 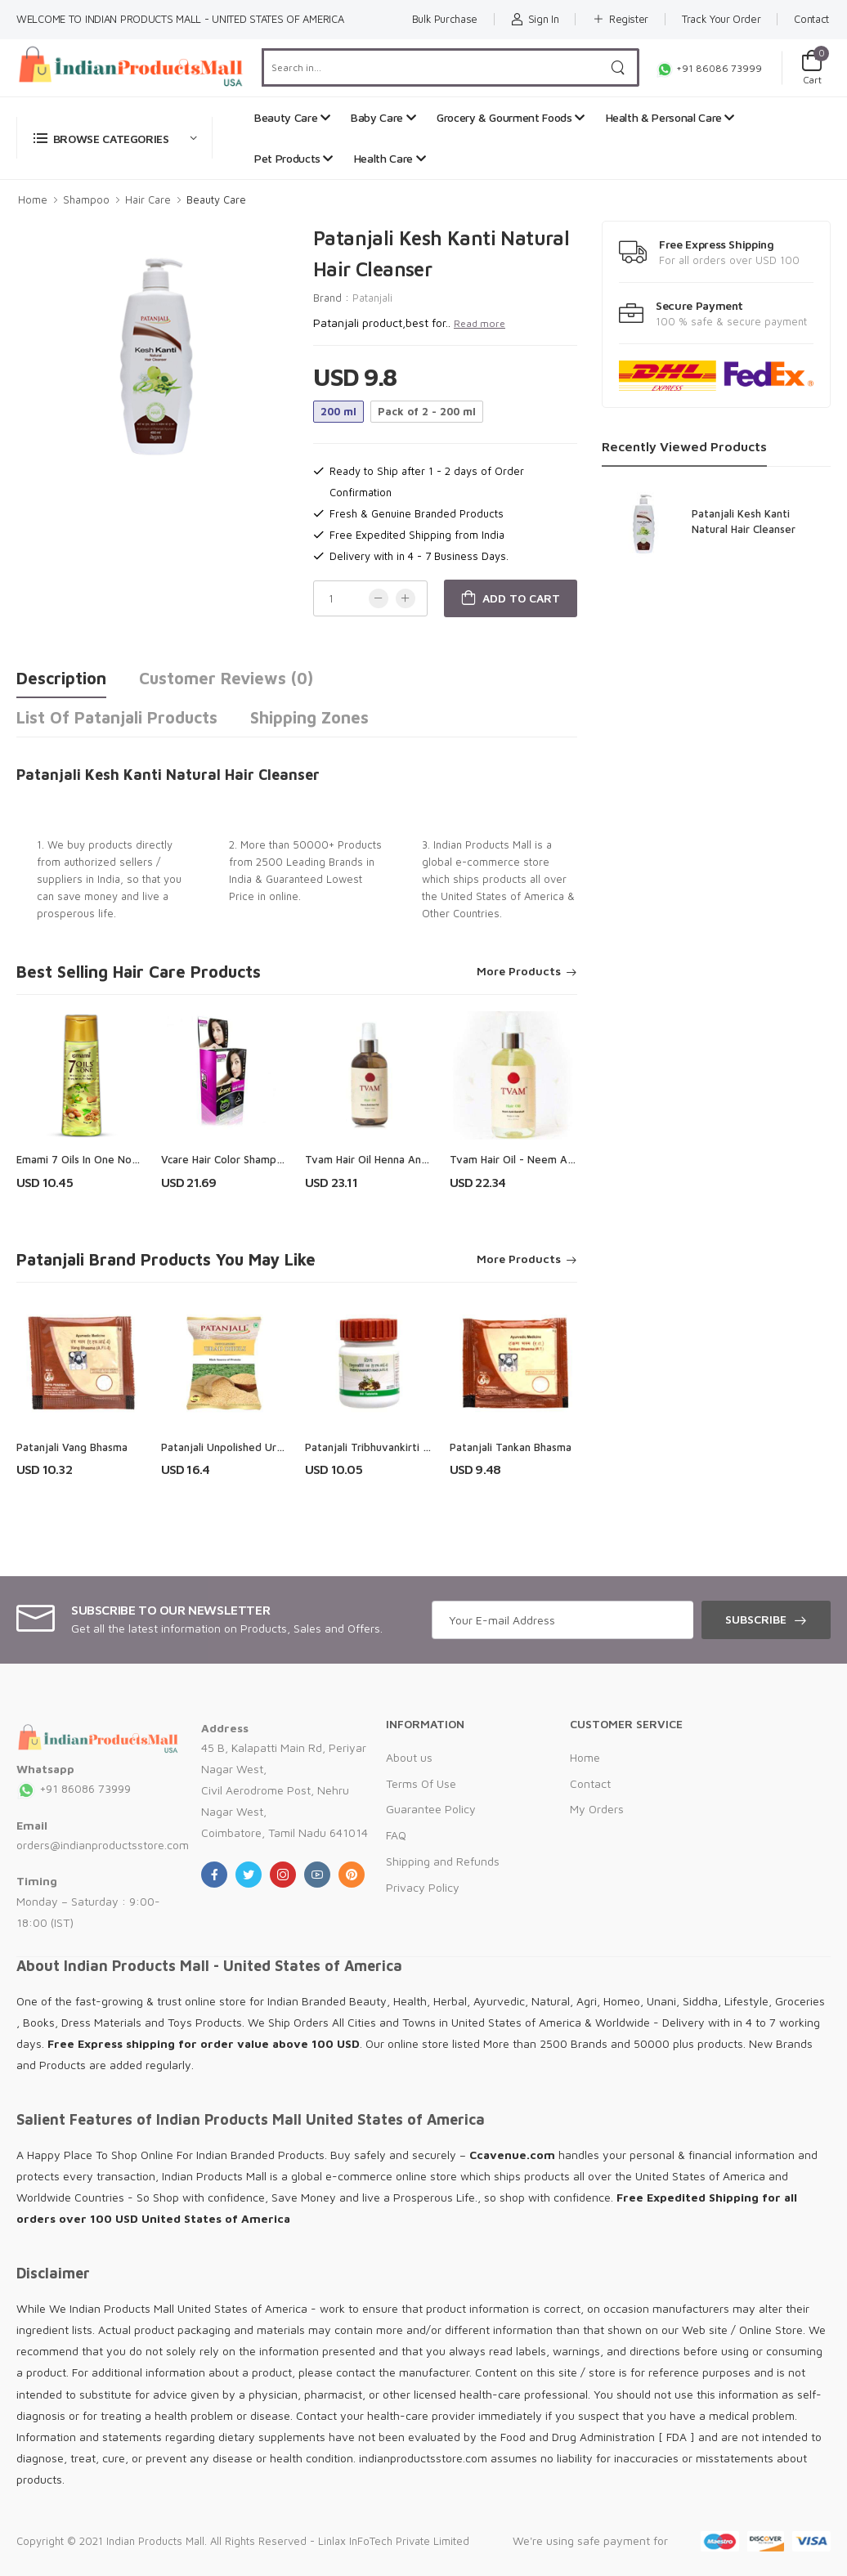 I want to click on Terms Of Use, so click(x=421, y=1783).